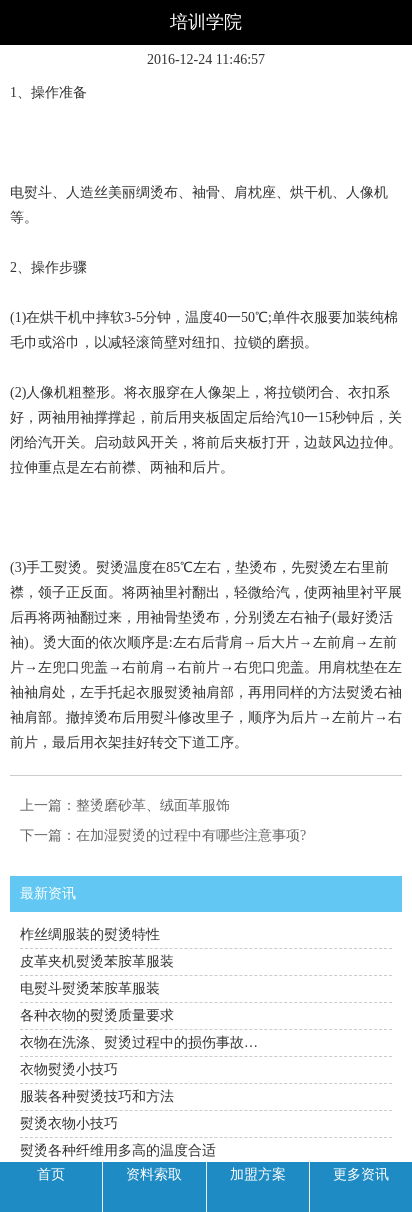  I want to click on 熨烫衣物小技巧, so click(69, 1123).